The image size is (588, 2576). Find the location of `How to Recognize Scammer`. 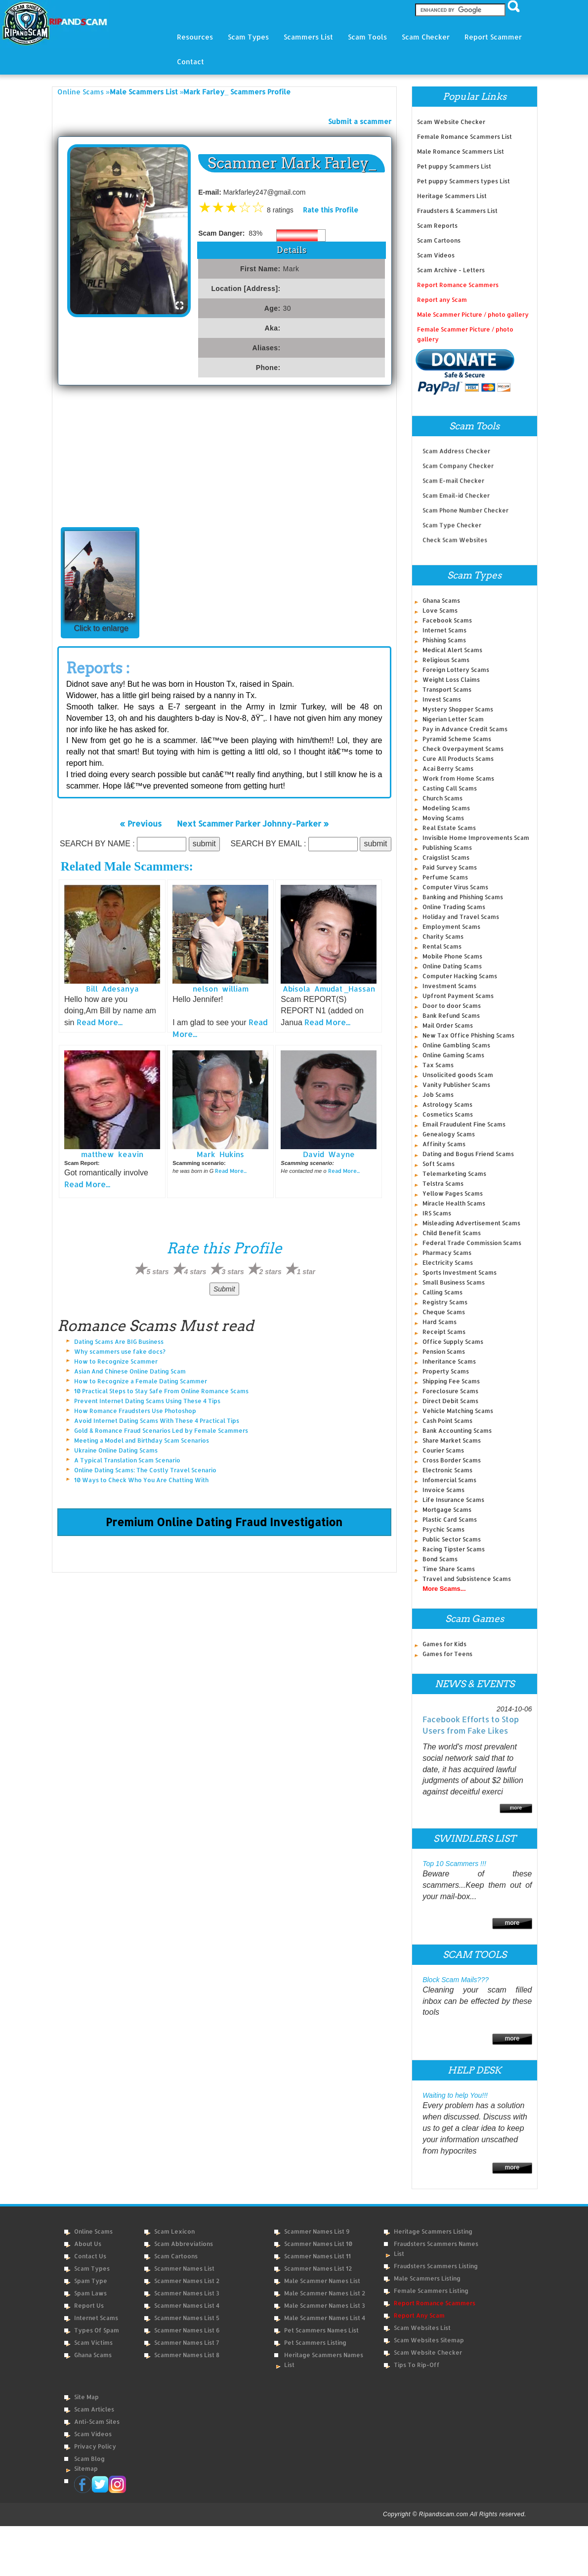

How to Recognize Scammer is located at coordinates (116, 1361).